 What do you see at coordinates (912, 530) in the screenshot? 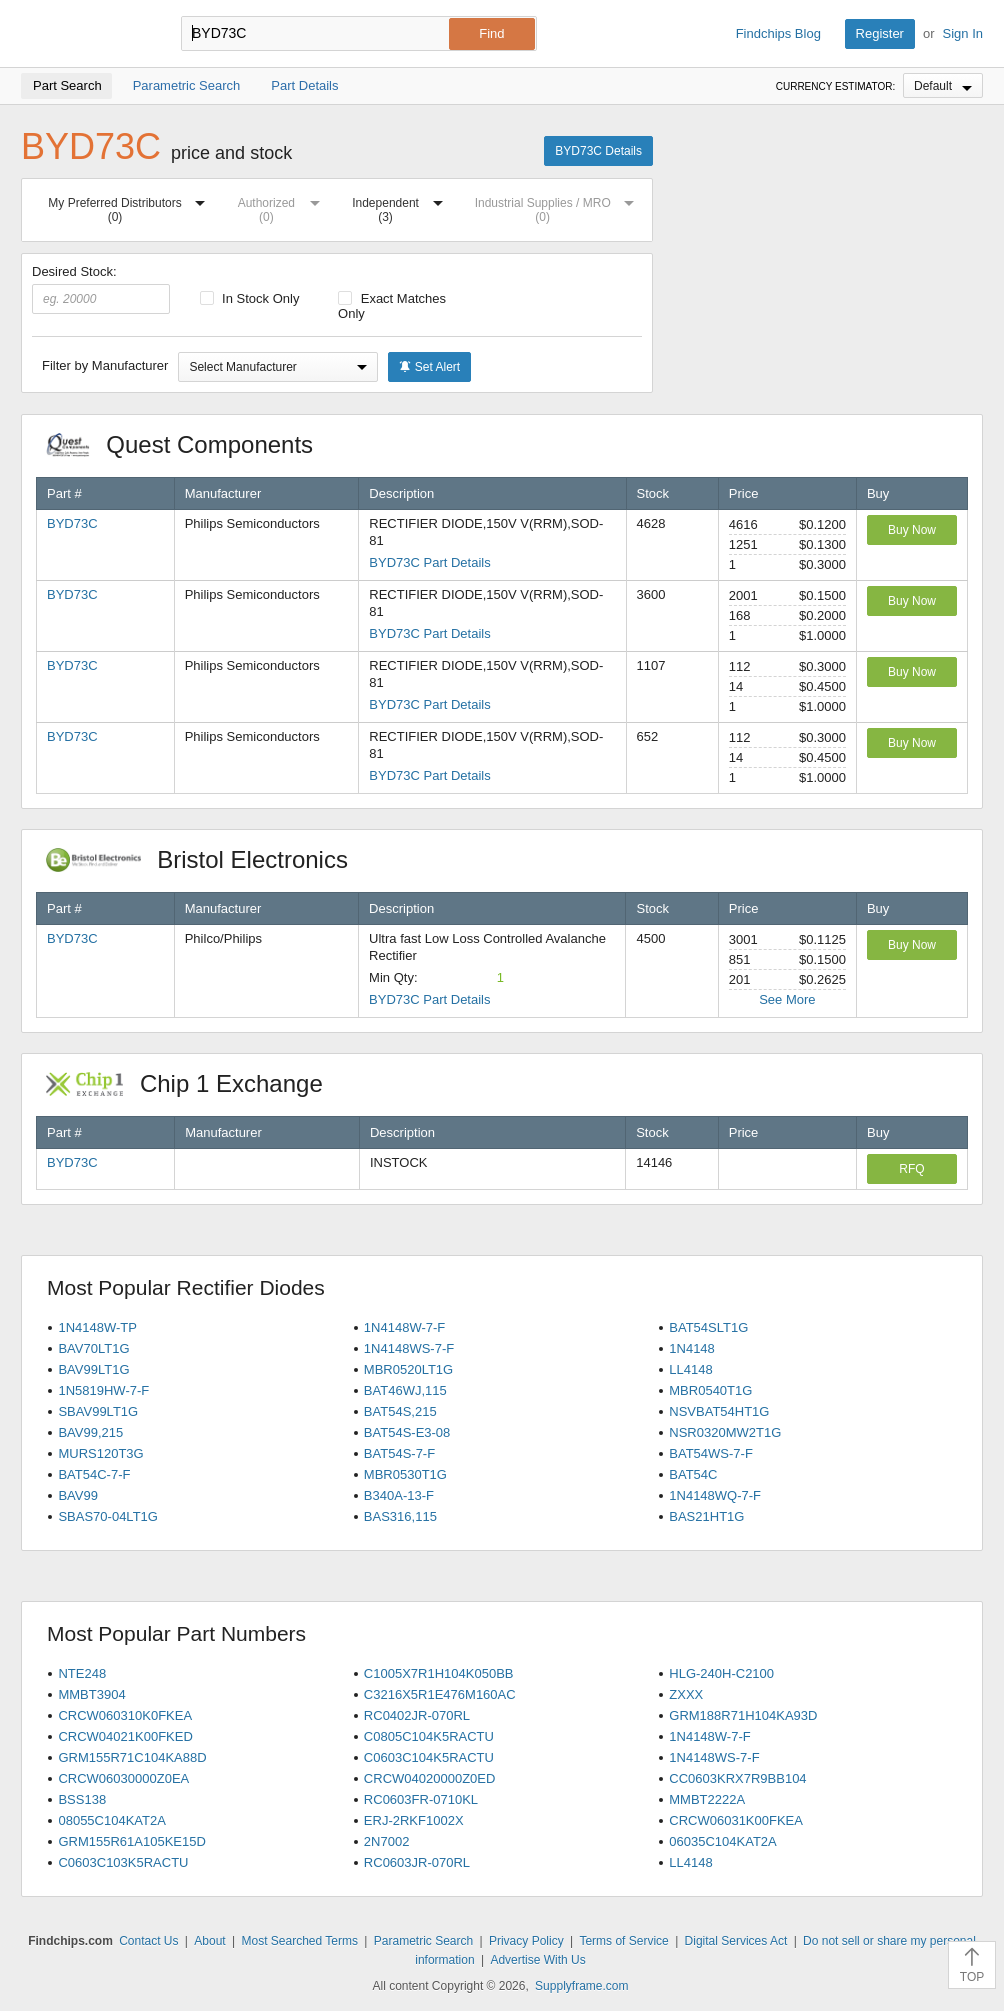
I see `Buy Now` at bounding box center [912, 530].